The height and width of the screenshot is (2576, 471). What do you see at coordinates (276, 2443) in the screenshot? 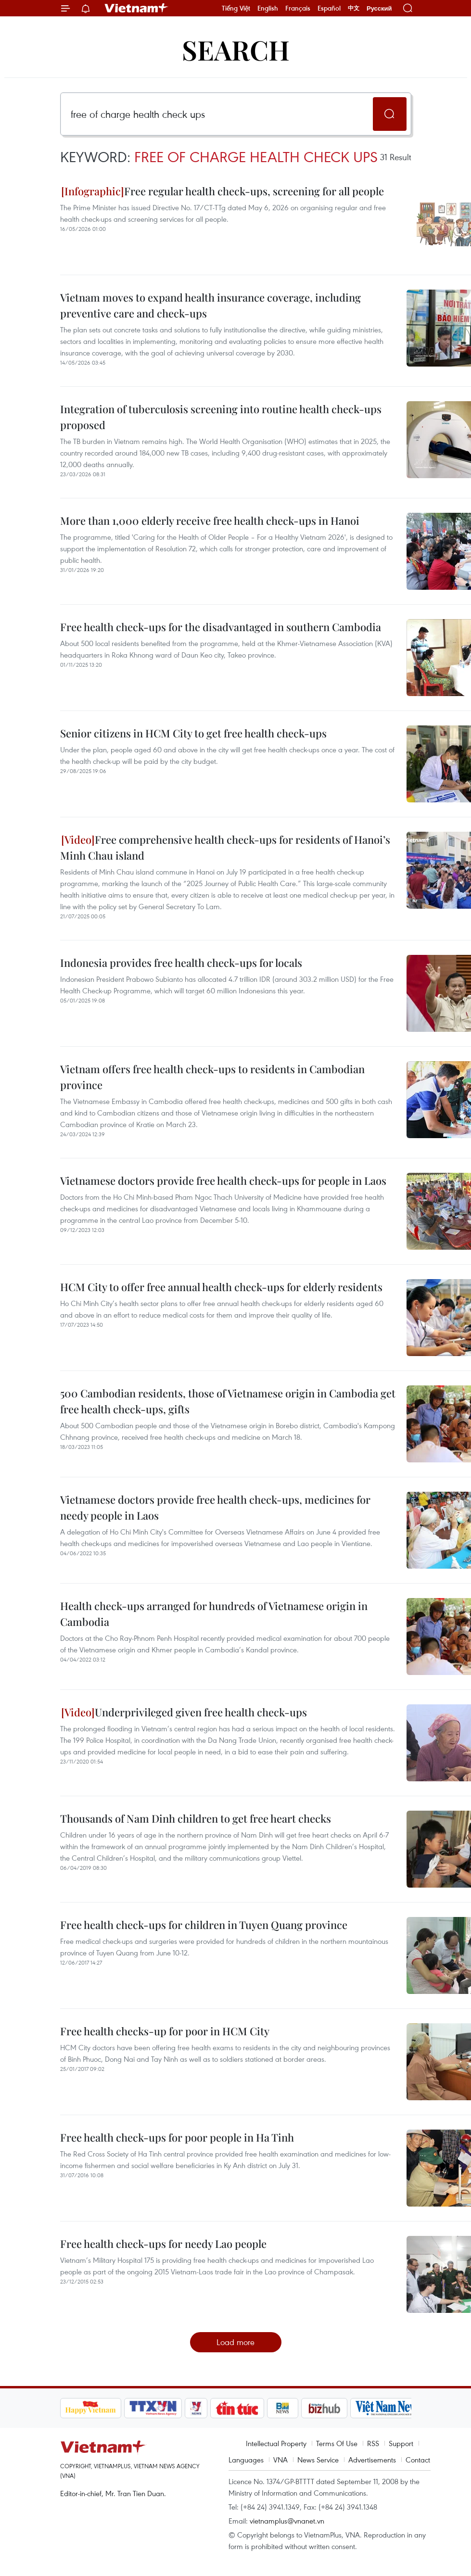
I see `Intellectual Property` at bounding box center [276, 2443].